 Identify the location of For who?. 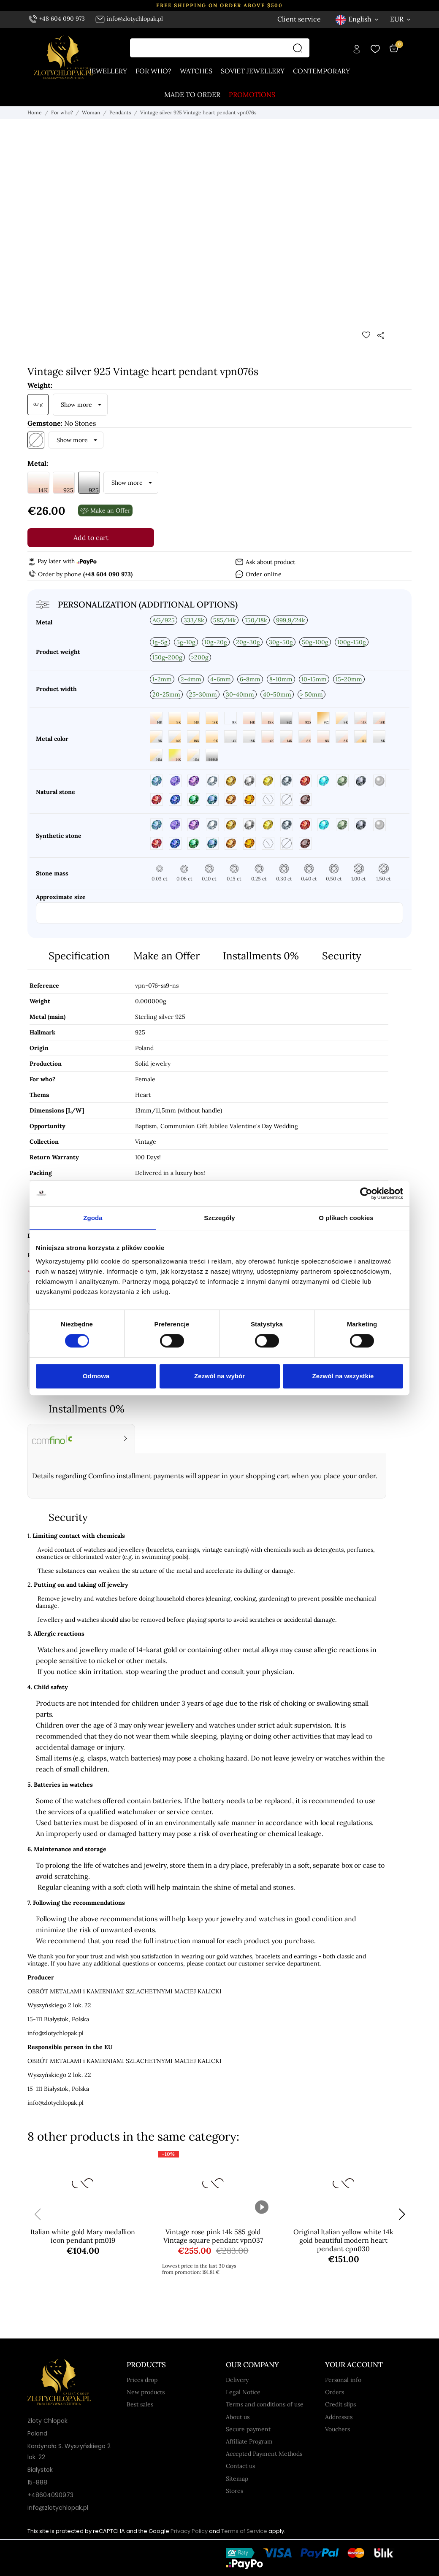
(153, 71).